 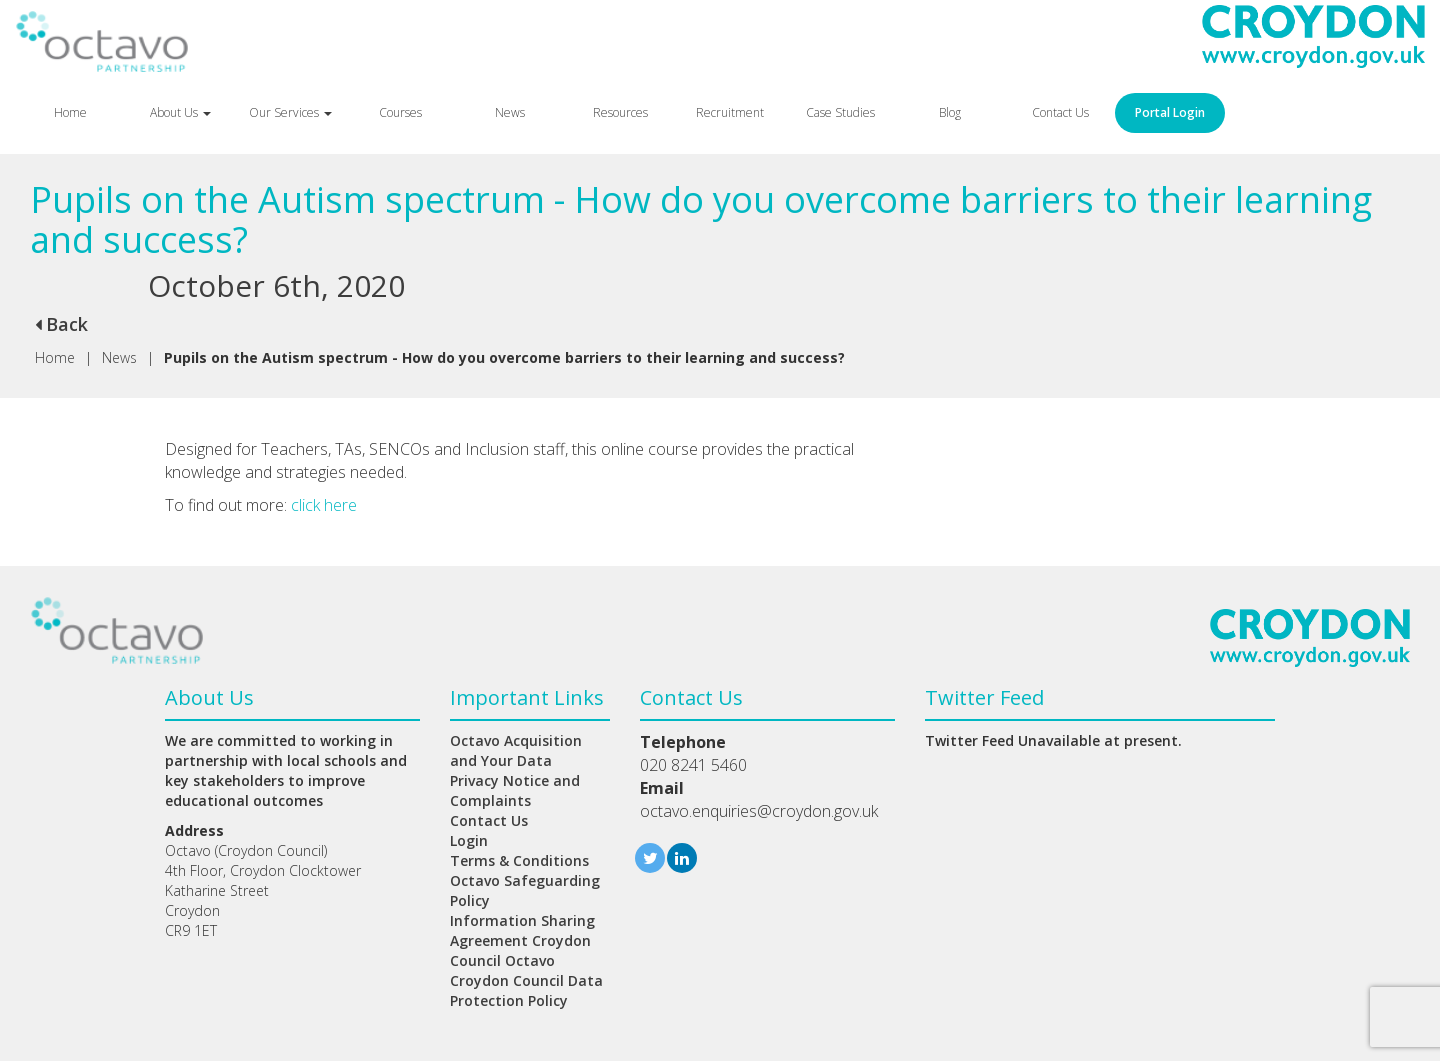 What do you see at coordinates (840, 112) in the screenshot?
I see `Case Studies` at bounding box center [840, 112].